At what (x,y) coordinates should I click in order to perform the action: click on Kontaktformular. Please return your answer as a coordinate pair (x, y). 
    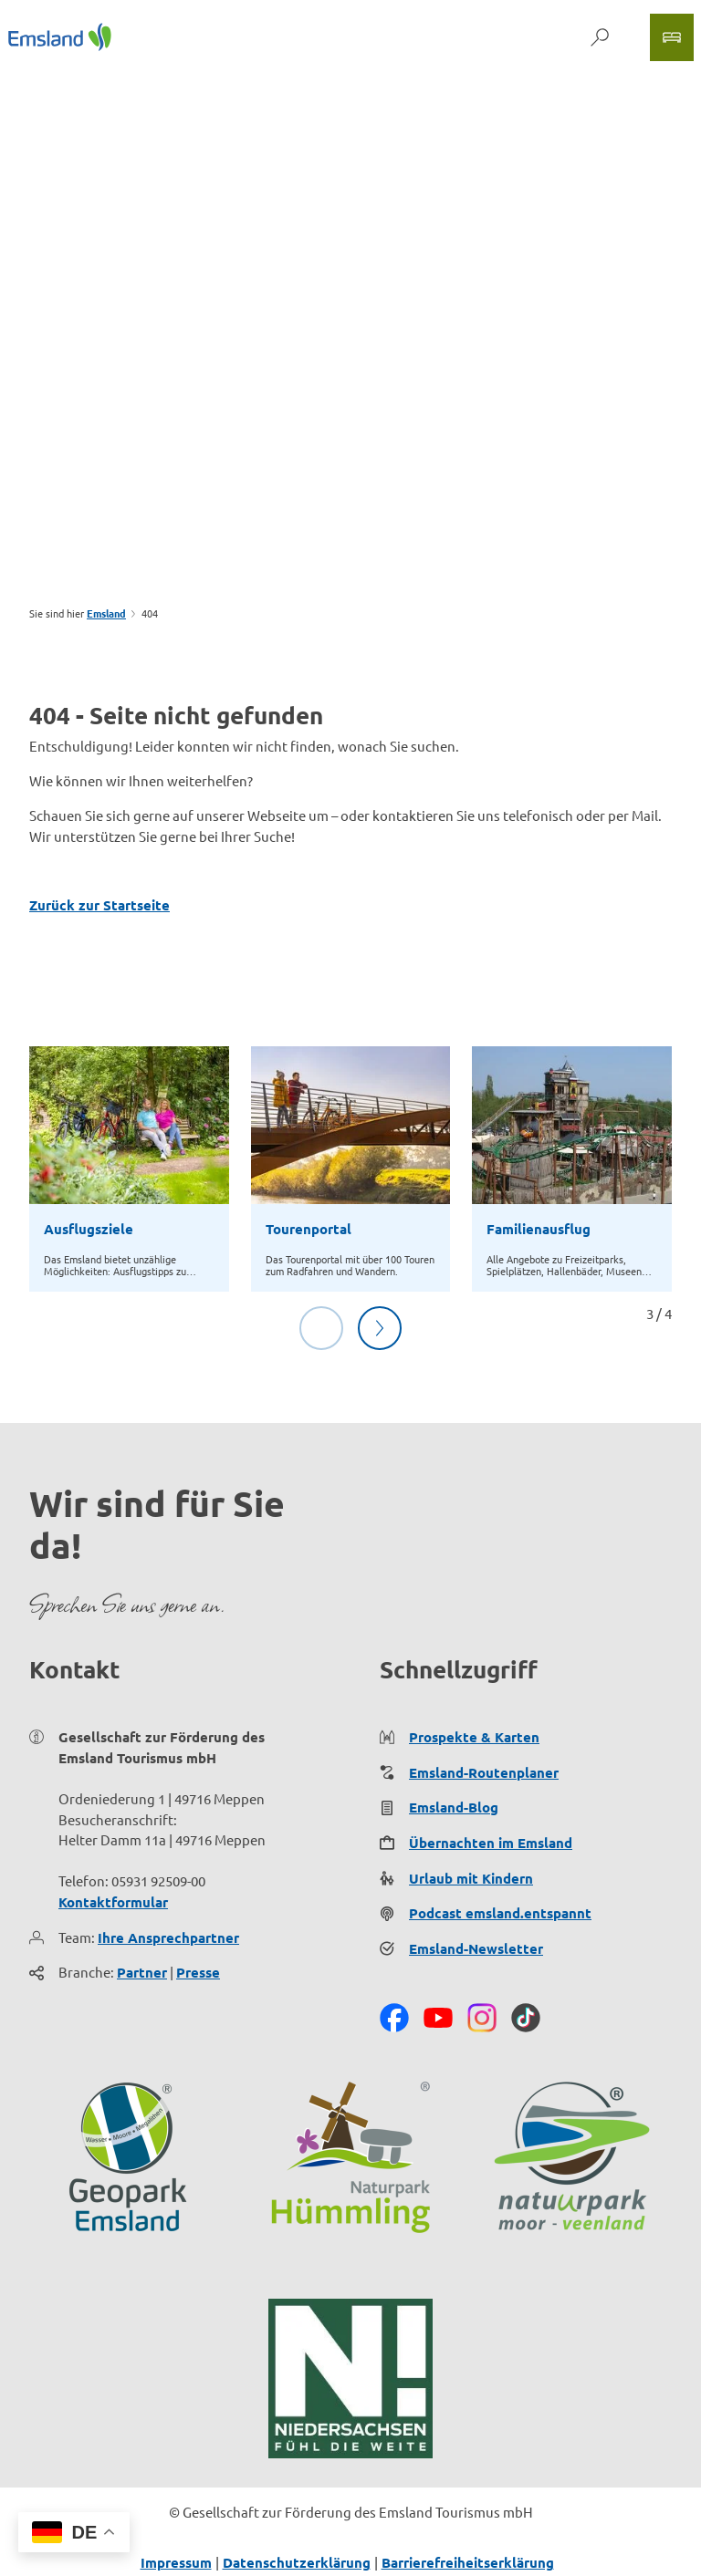
    Looking at the image, I should click on (113, 1902).